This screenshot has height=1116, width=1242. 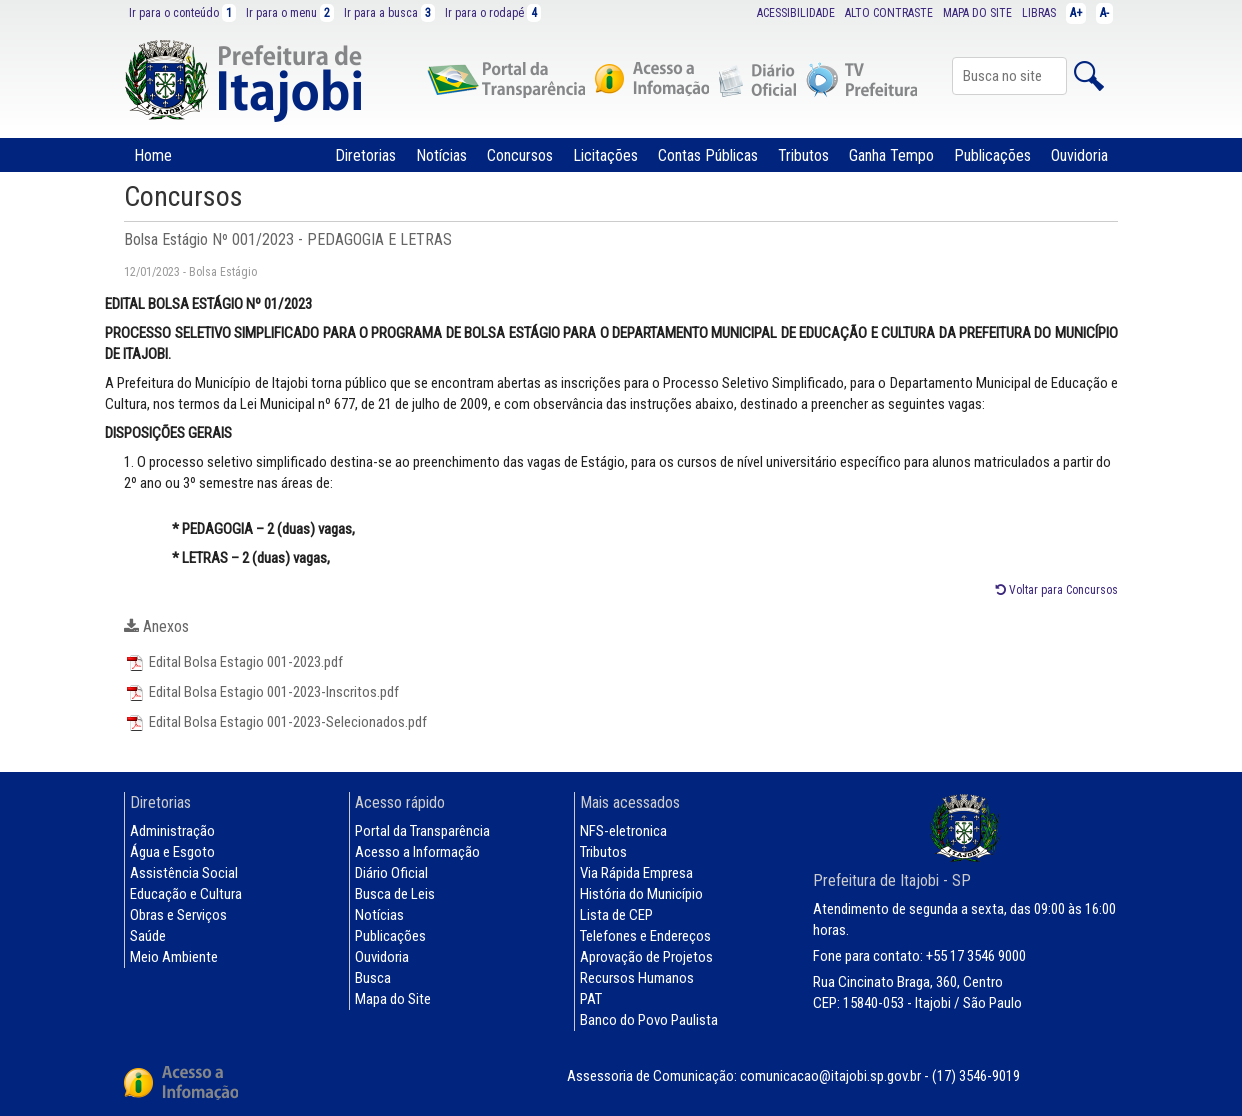 What do you see at coordinates (373, 978) in the screenshot?
I see `Busca` at bounding box center [373, 978].